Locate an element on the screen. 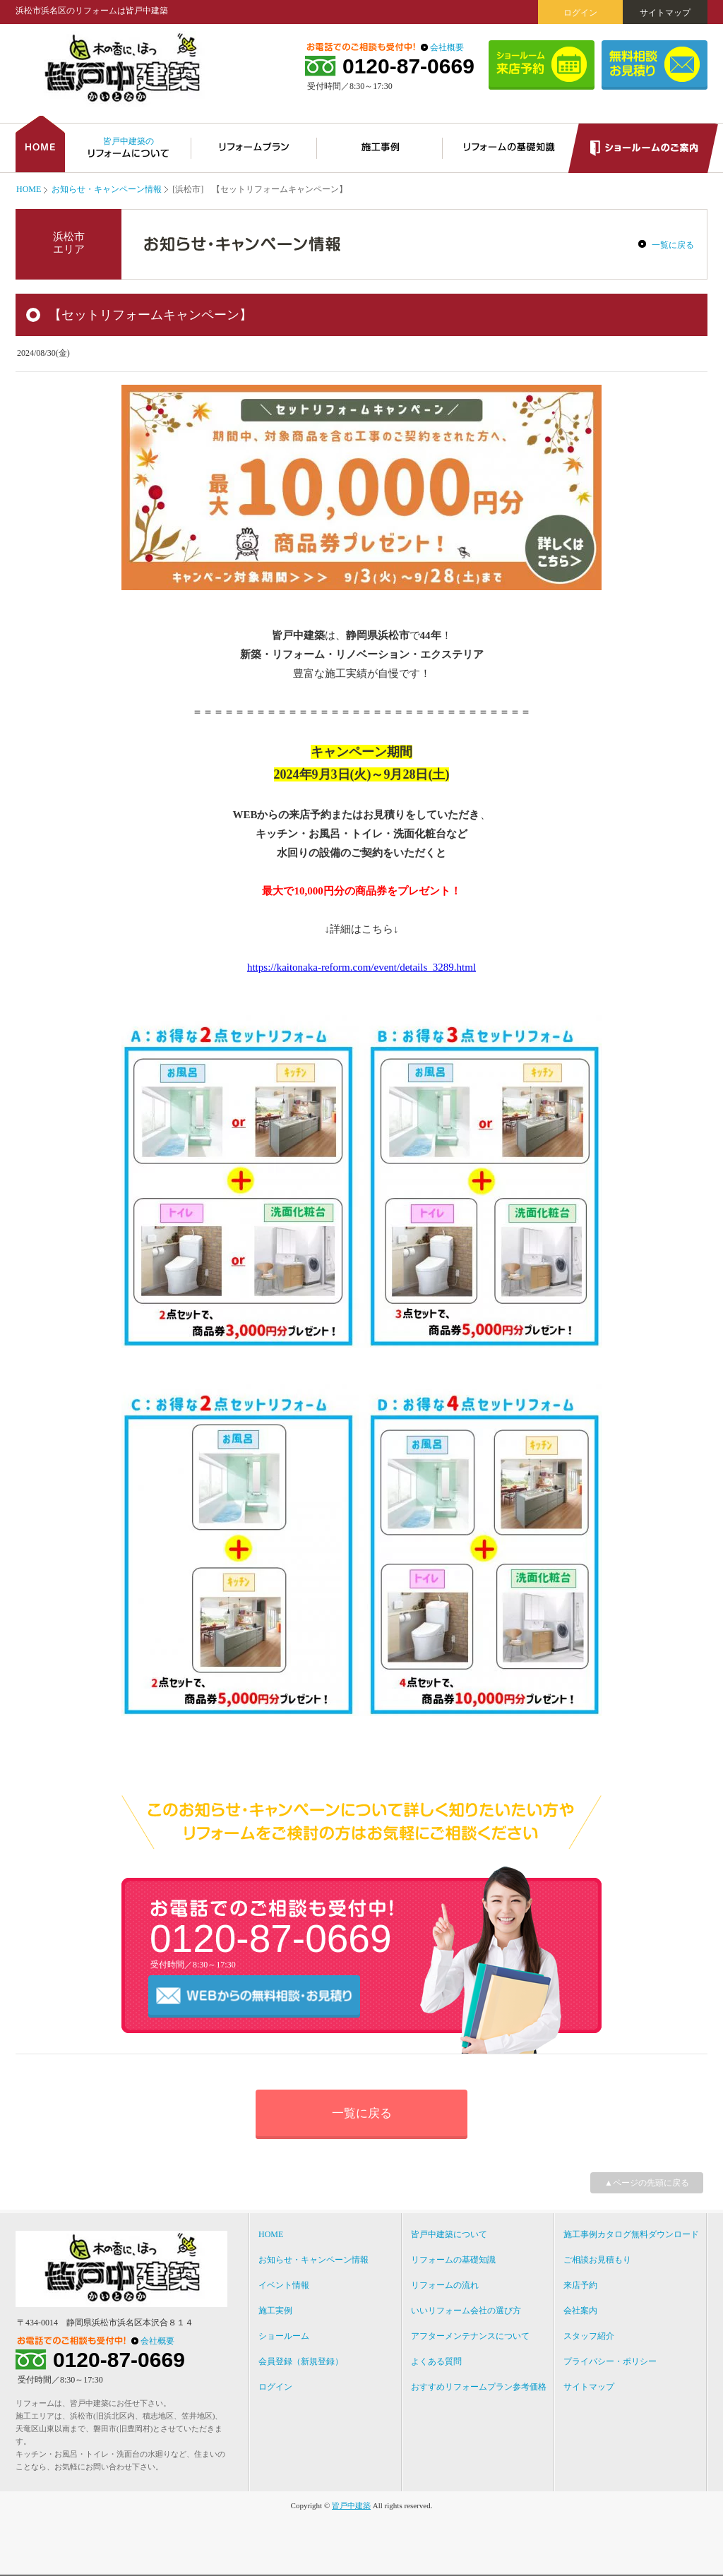  皆戸中建築について is located at coordinates (449, 2234).